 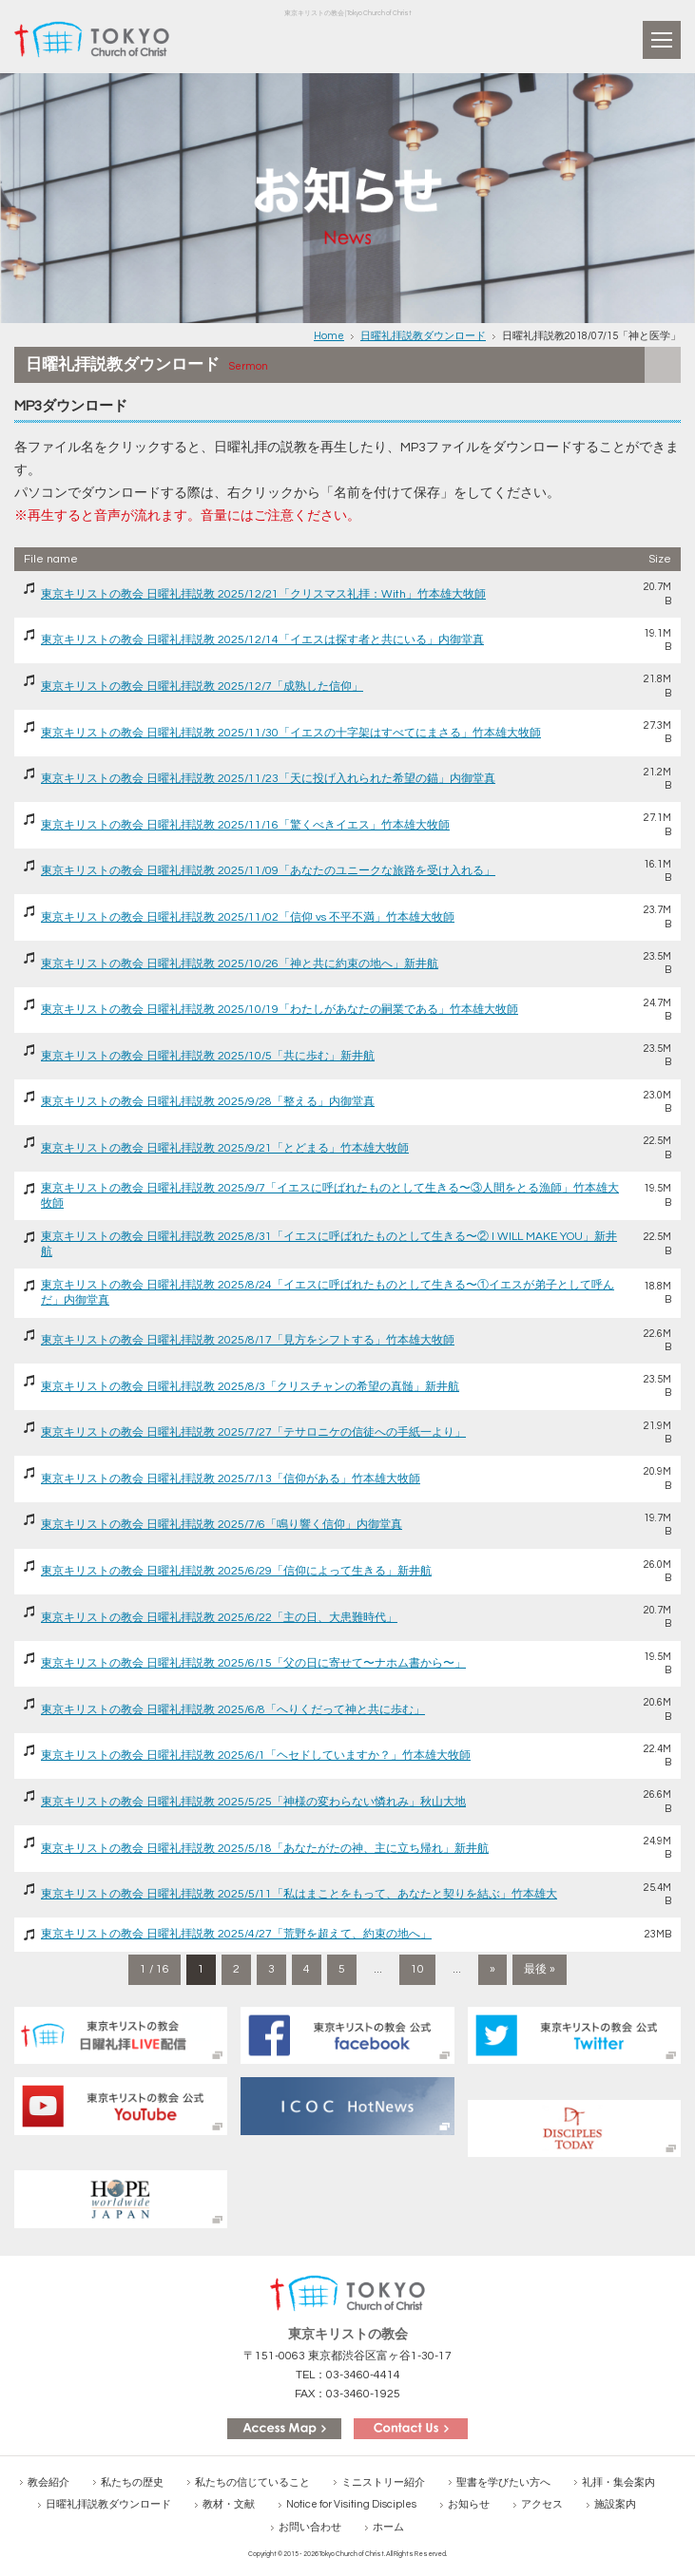 I want to click on 東京キリストの教会 日曜礼拝説教 2025/7/27「テサロニケの信徒への手紙一より」, so click(x=253, y=1432).